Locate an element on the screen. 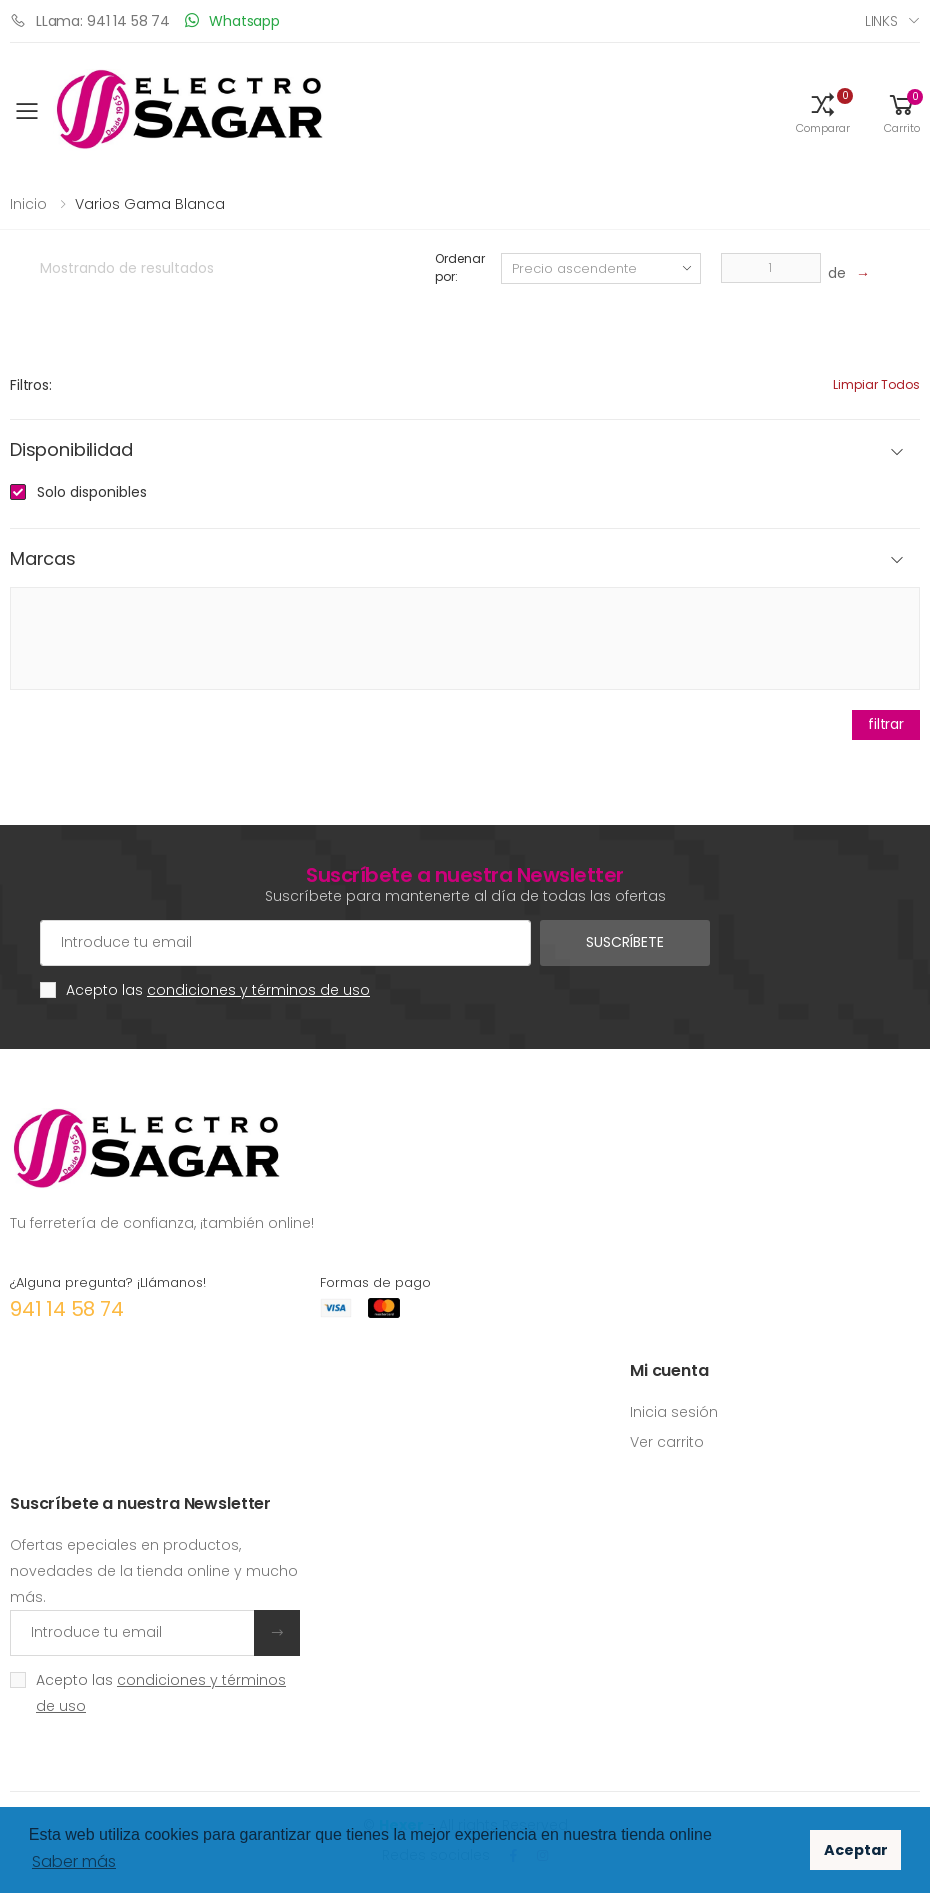 This screenshot has height=1893, width=930. Disponibilidad [button] is located at coordinates (71, 450).